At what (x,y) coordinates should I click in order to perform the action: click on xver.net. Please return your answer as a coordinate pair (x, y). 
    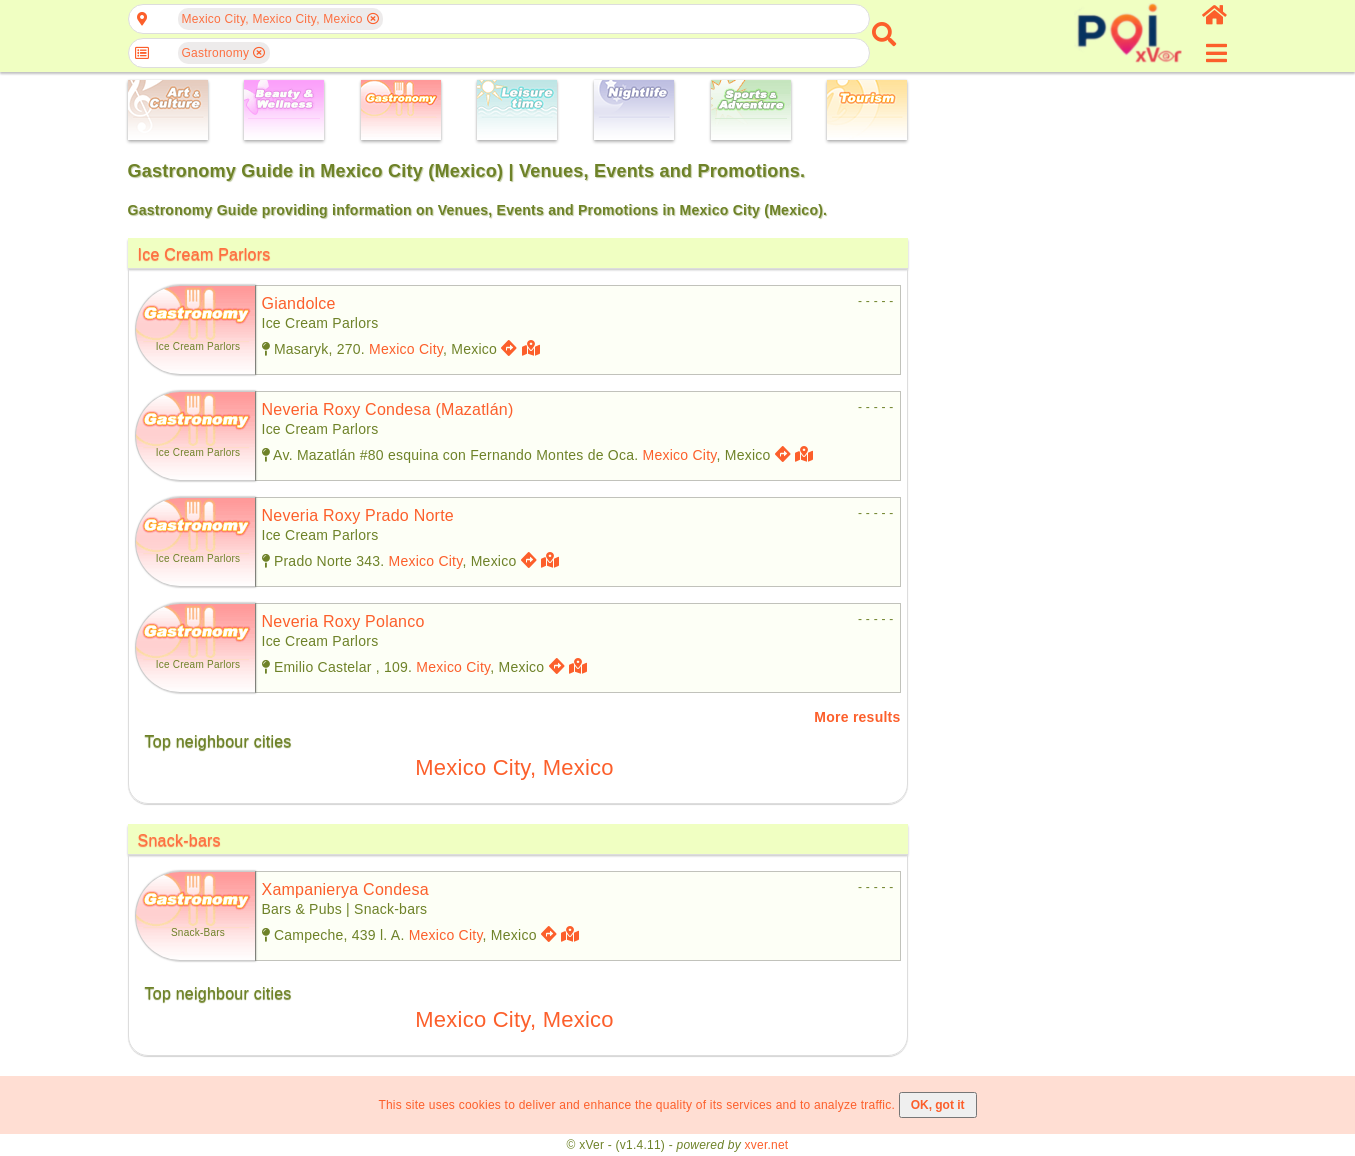
    Looking at the image, I should click on (767, 1145).